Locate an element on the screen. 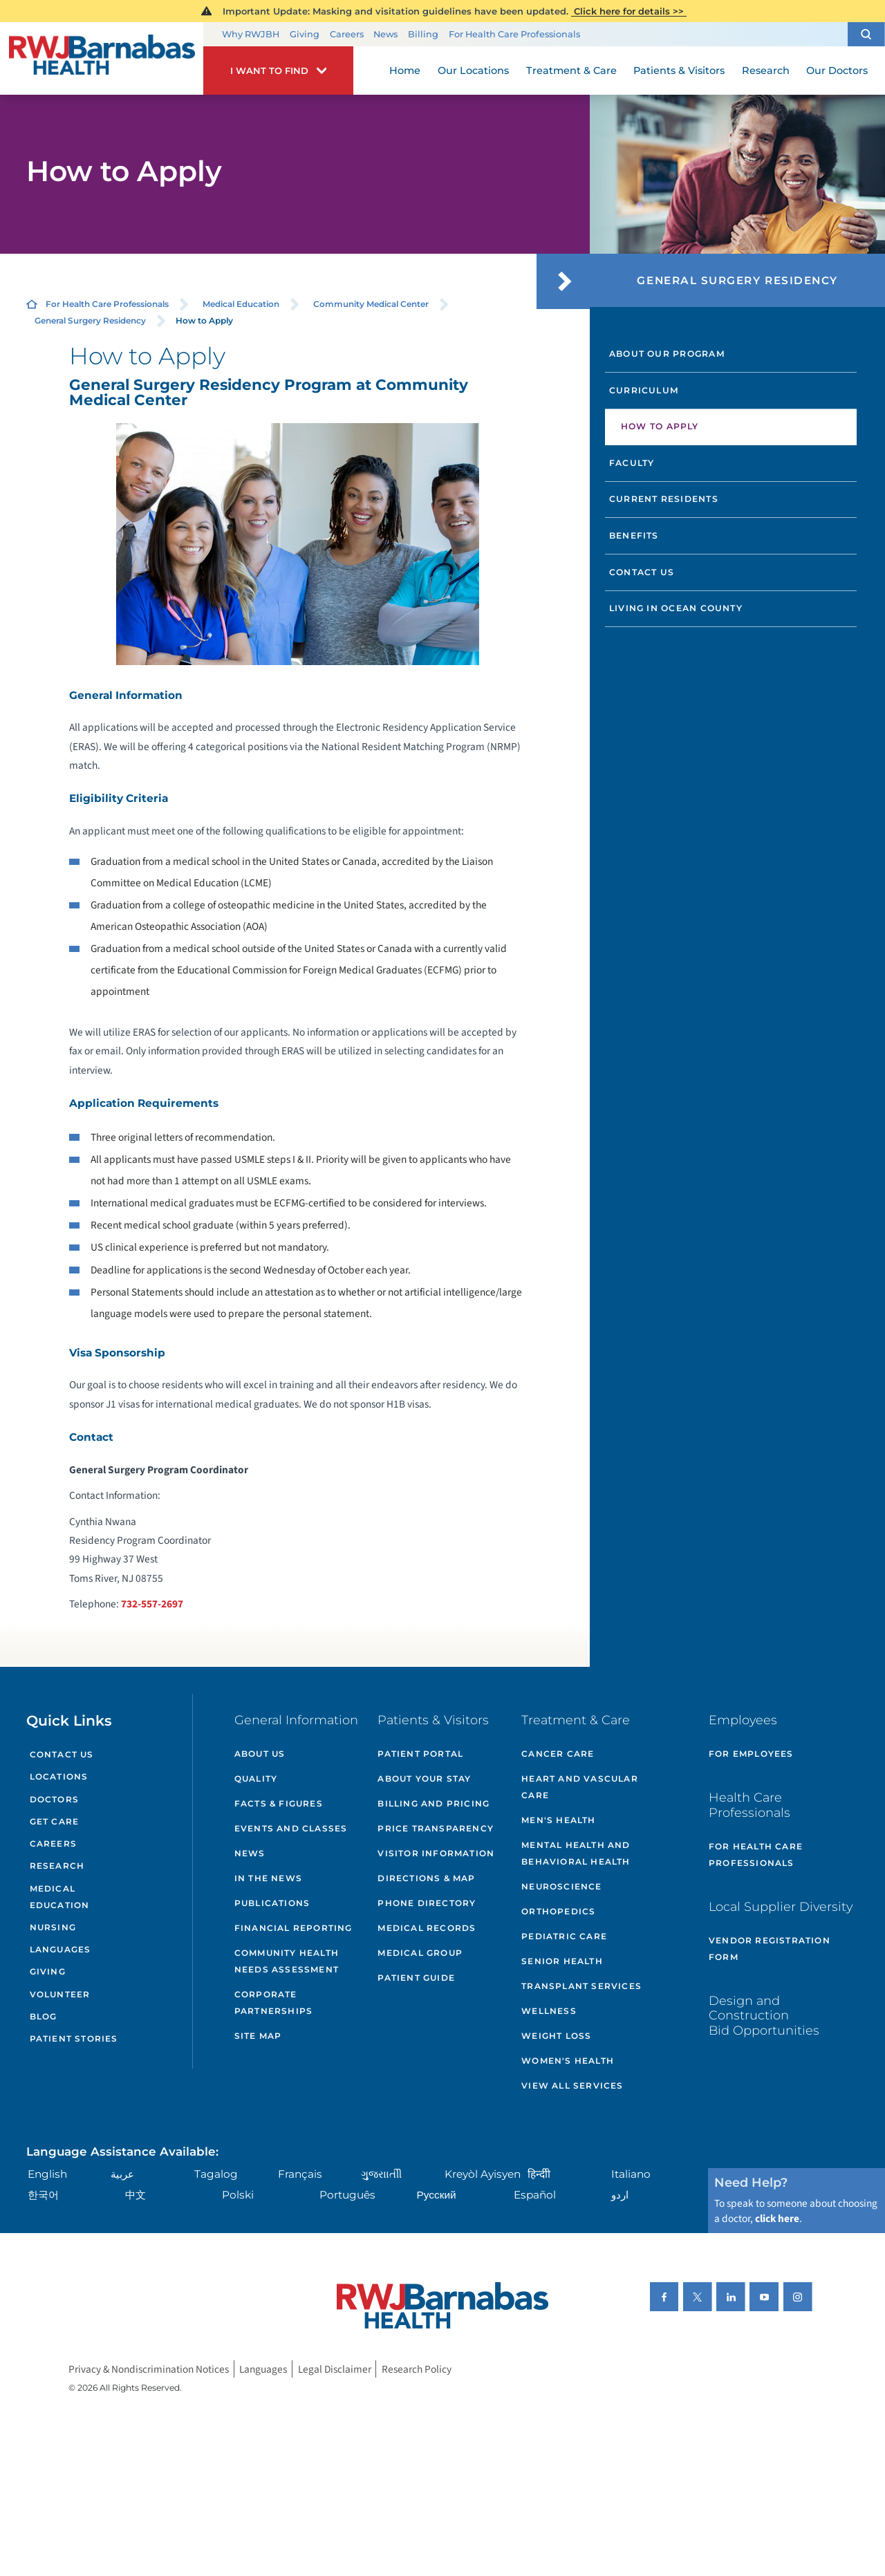 Image resolution: width=885 pixels, height=2576 pixels. Phone Directory is located at coordinates (427, 1903).